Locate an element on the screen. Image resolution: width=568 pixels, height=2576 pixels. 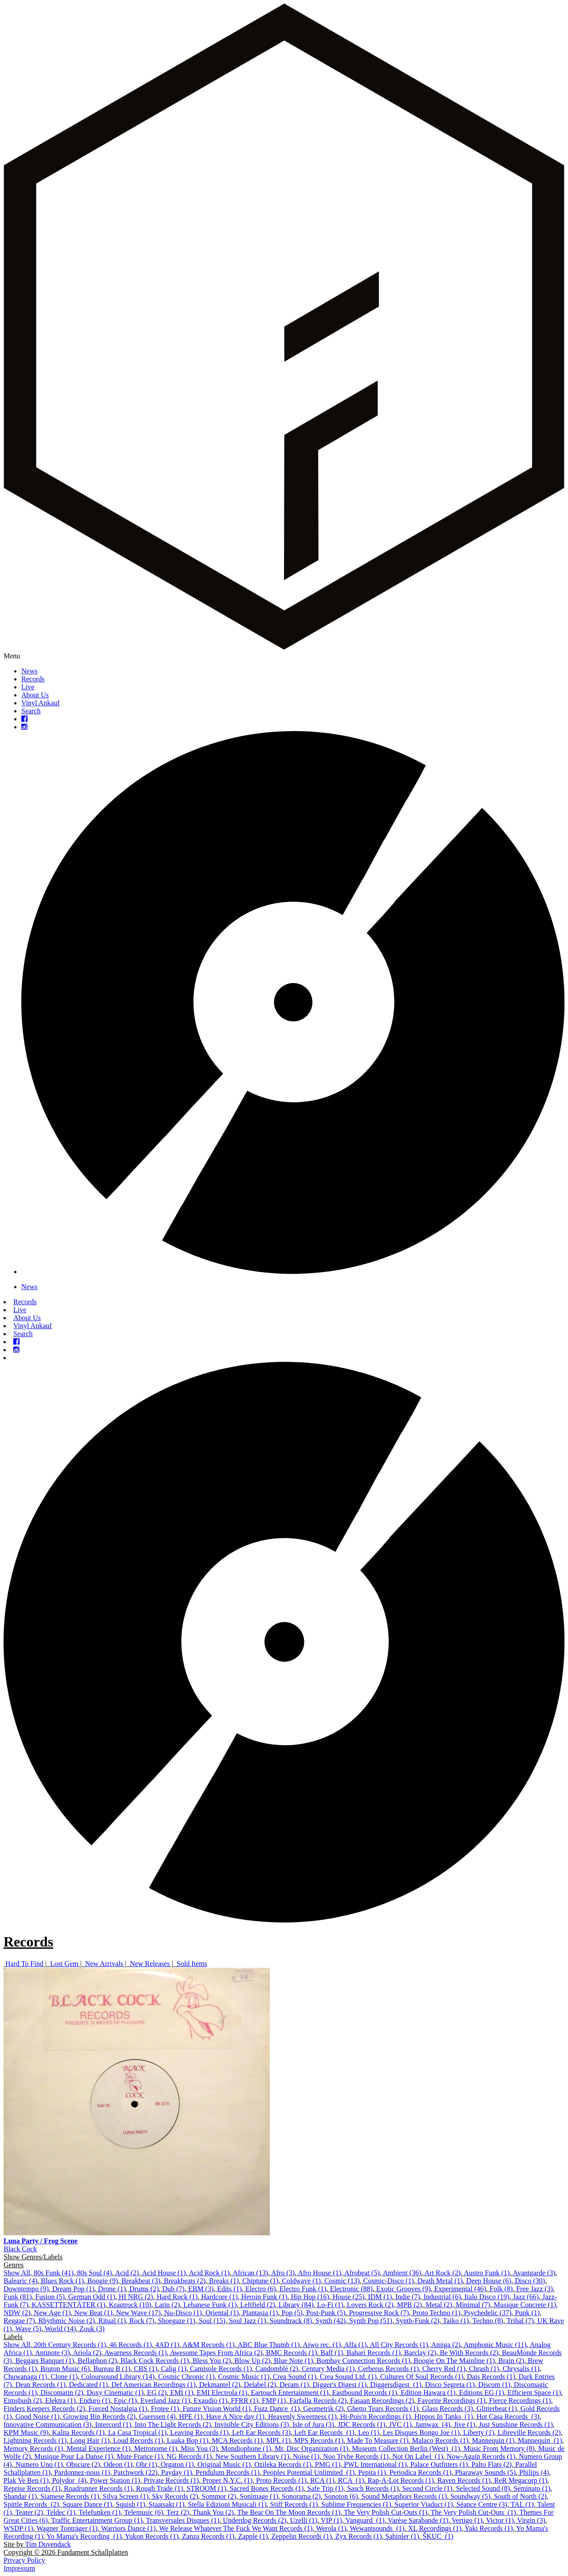
Tribal (7) is located at coordinates (520, 2320).